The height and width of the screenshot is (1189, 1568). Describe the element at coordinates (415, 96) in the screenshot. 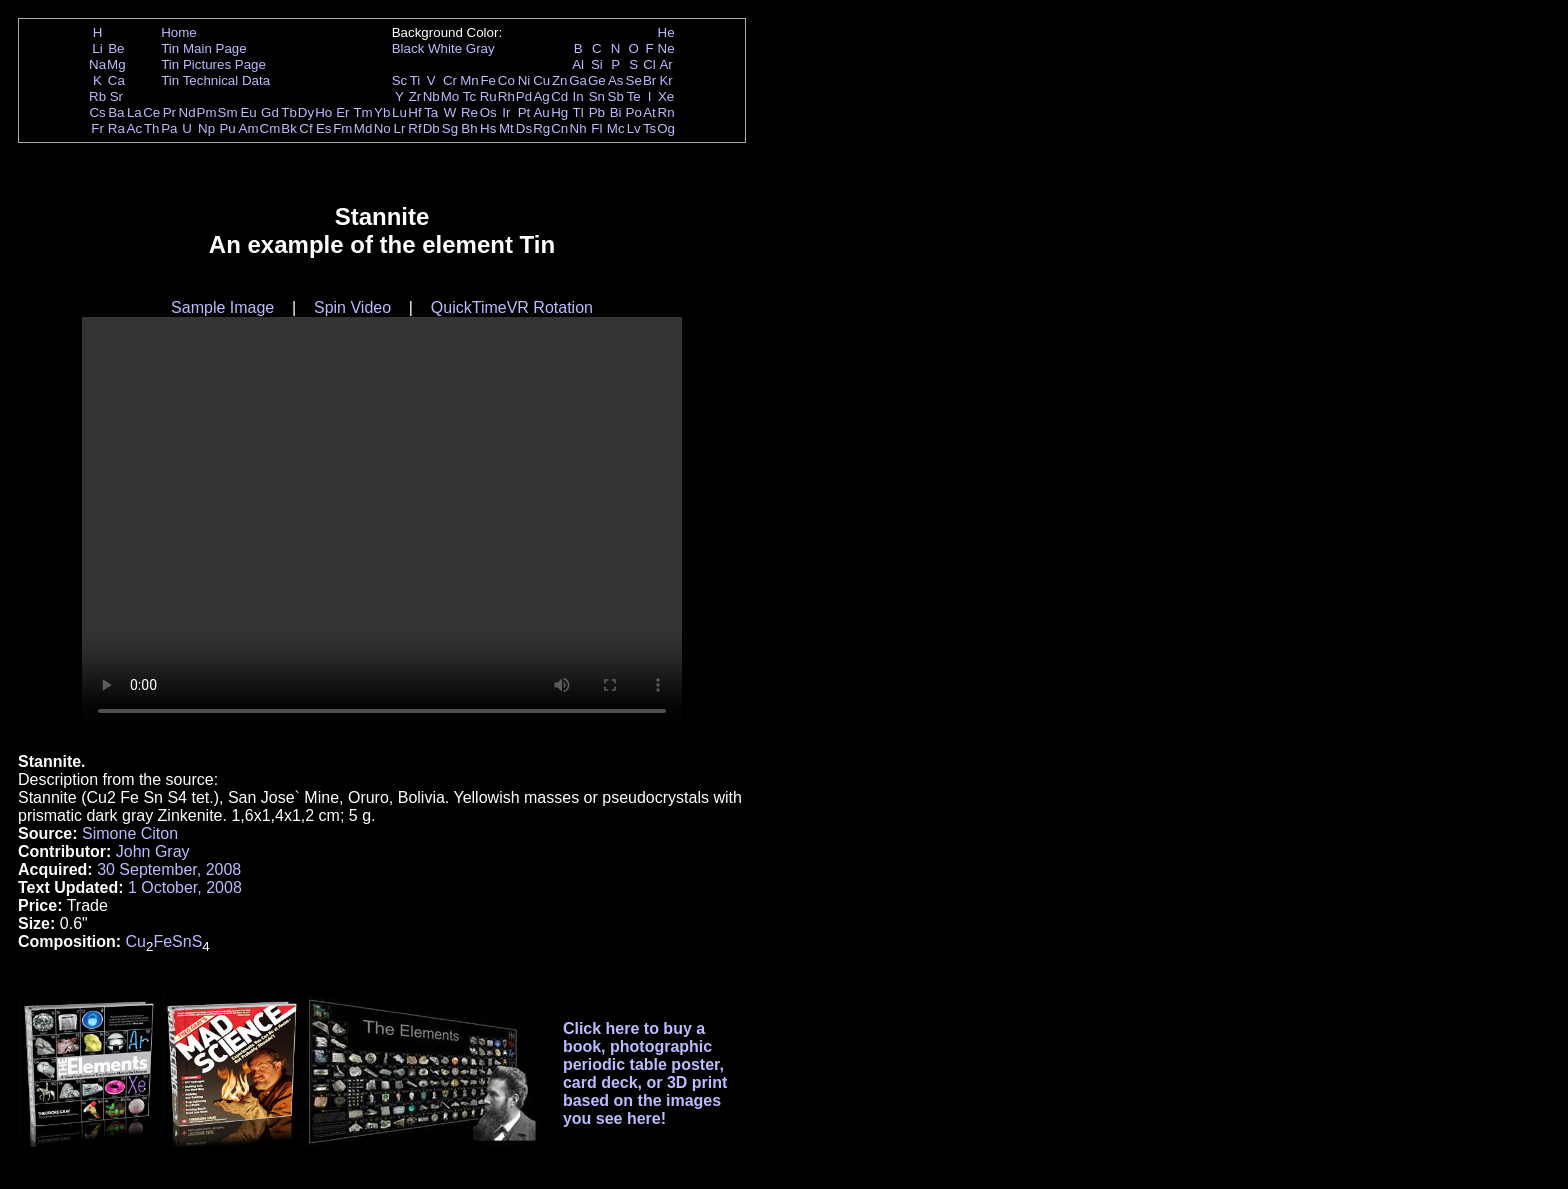

I see `Zr` at that location.